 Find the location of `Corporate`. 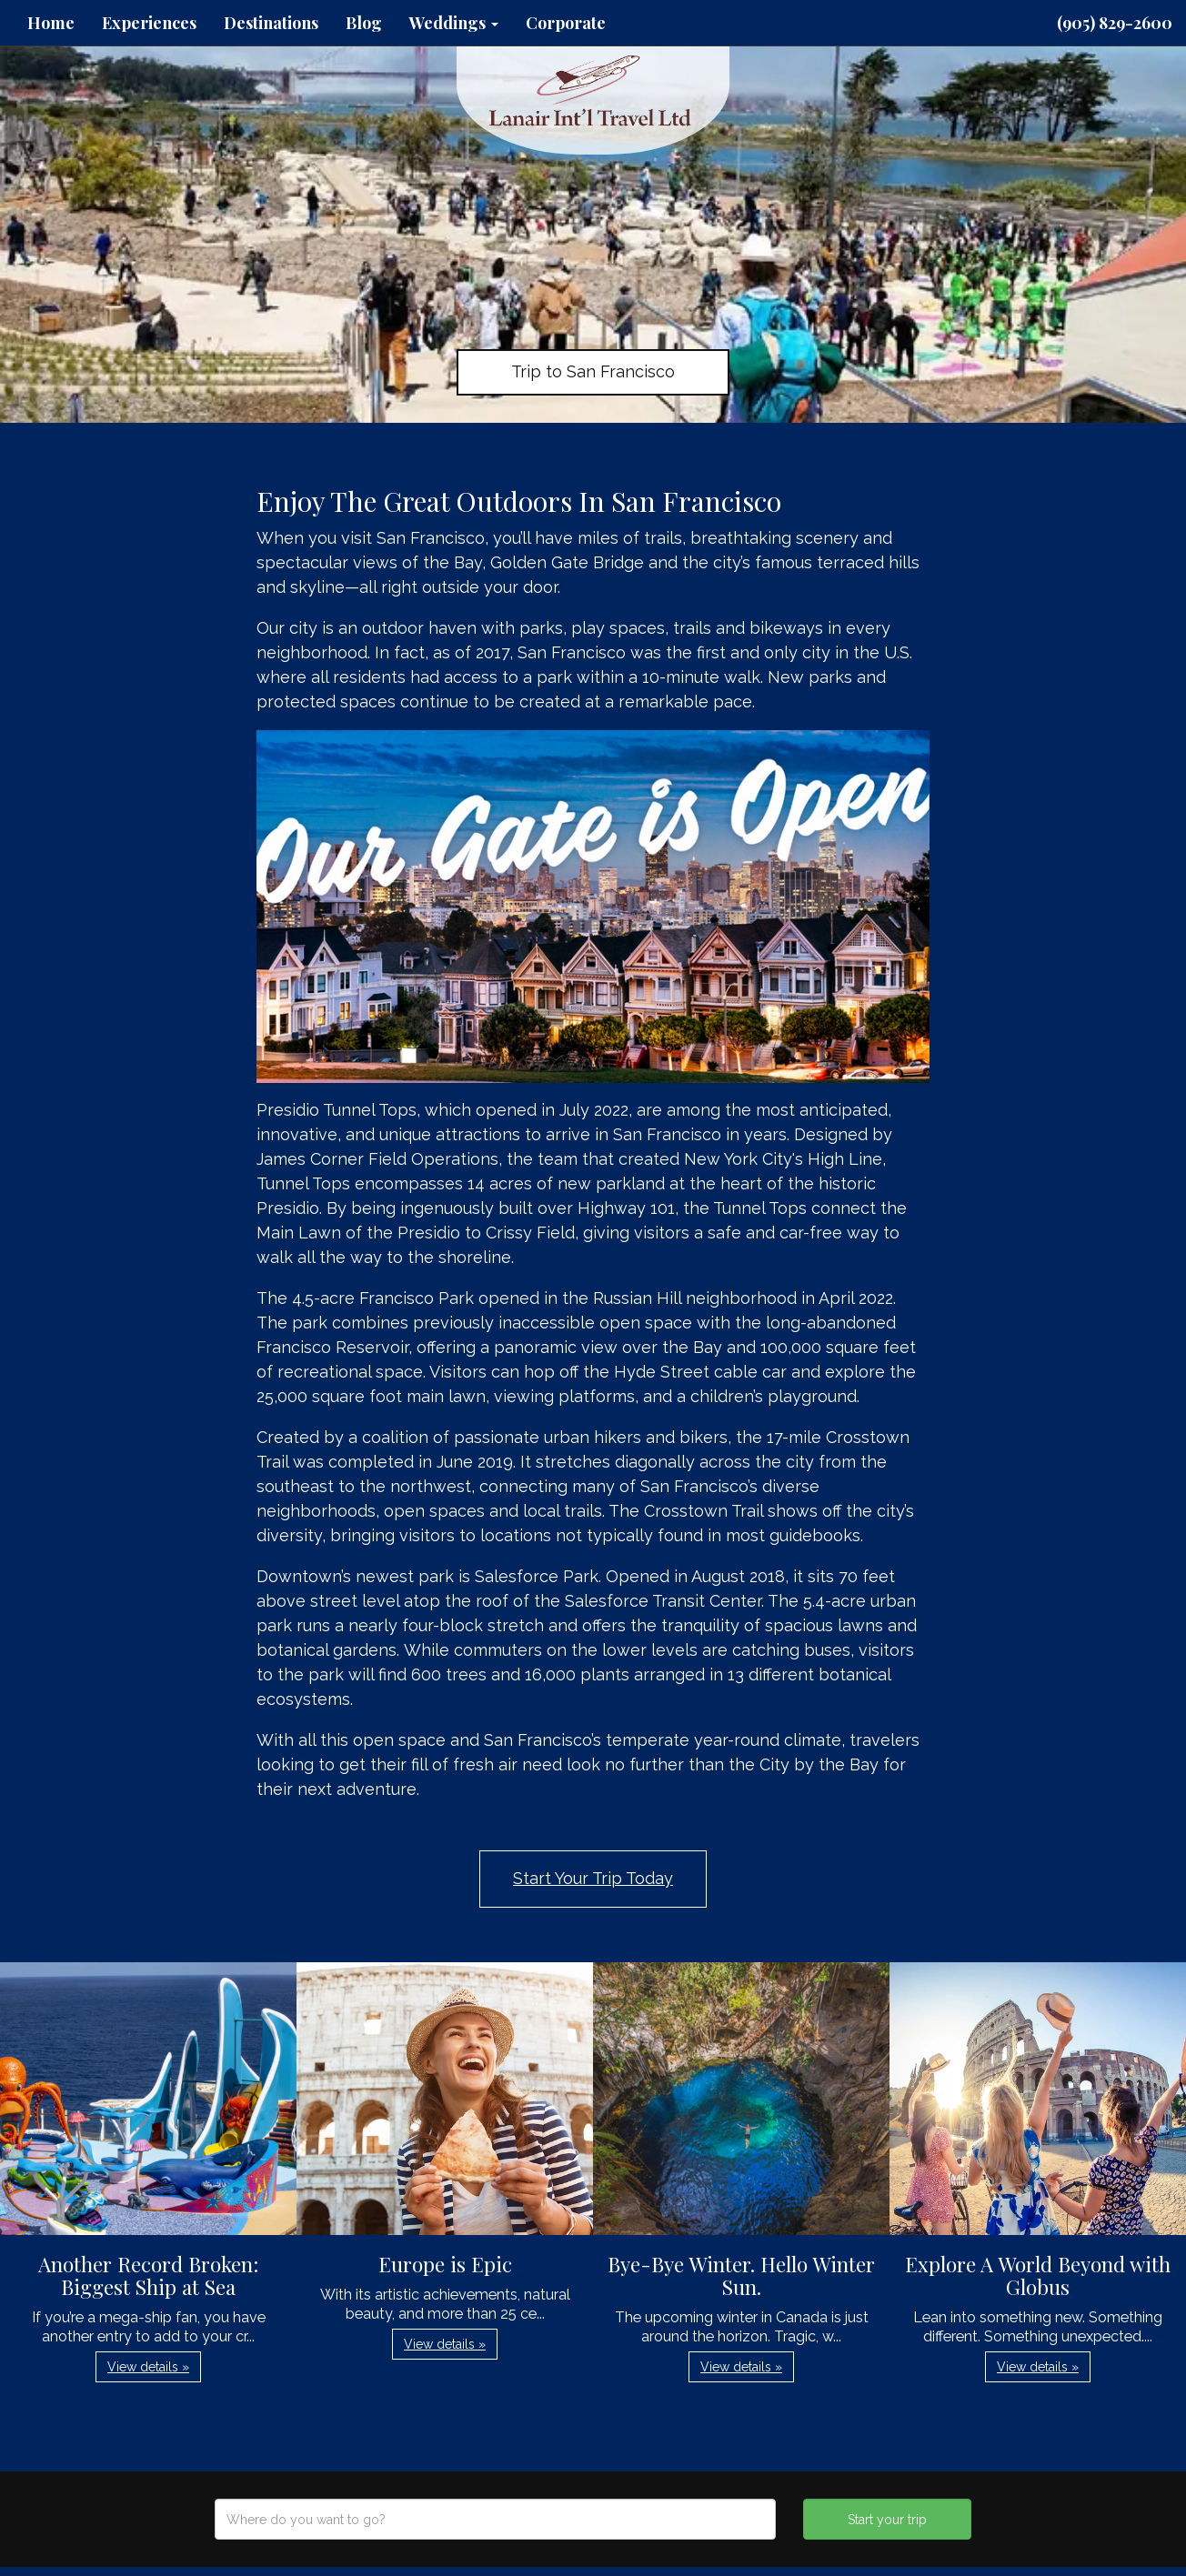

Corporate is located at coordinates (566, 23).